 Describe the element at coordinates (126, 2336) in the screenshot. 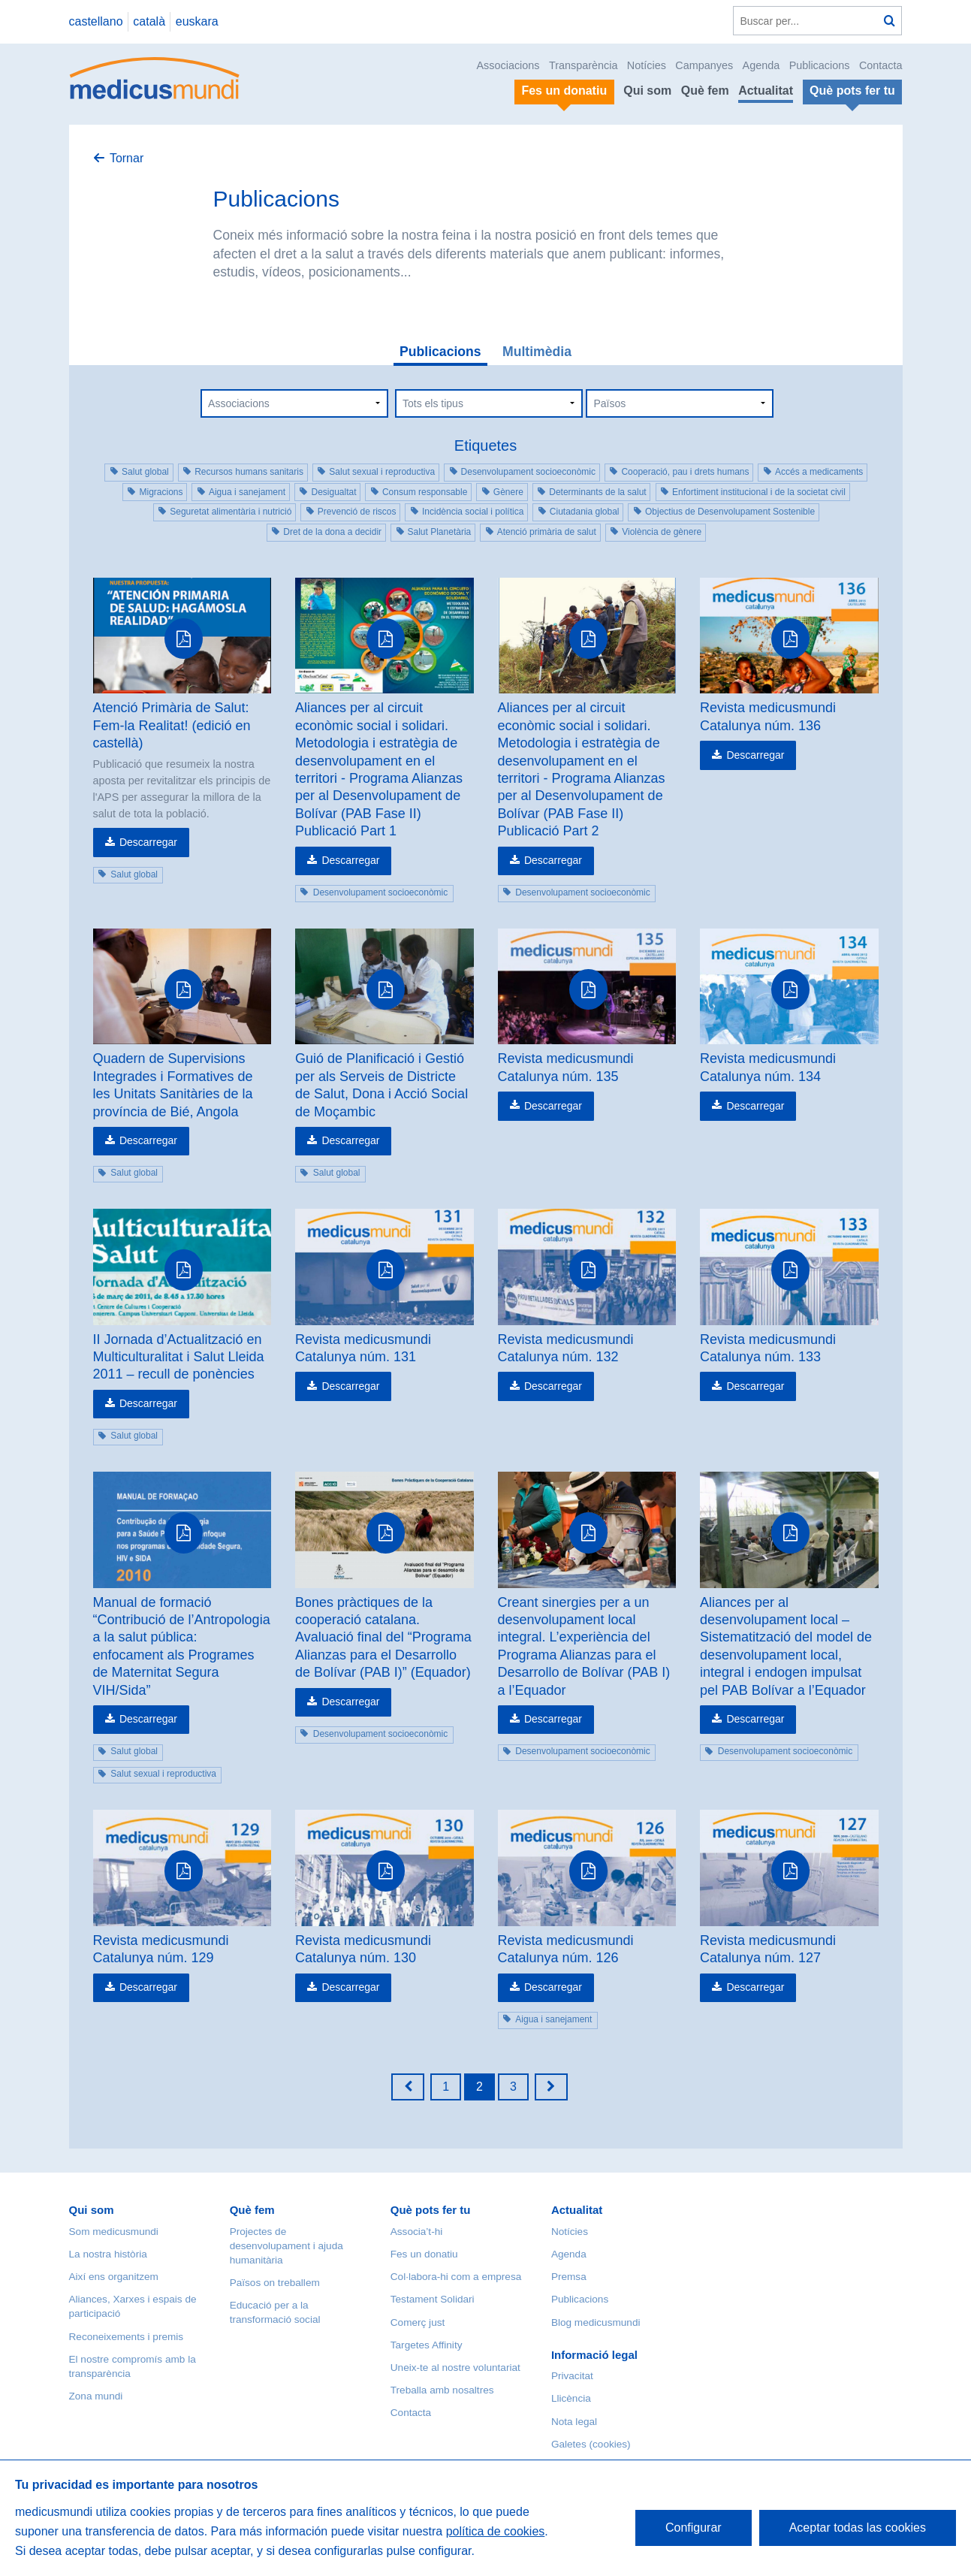

I see `Reconeixements i premis` at that location.